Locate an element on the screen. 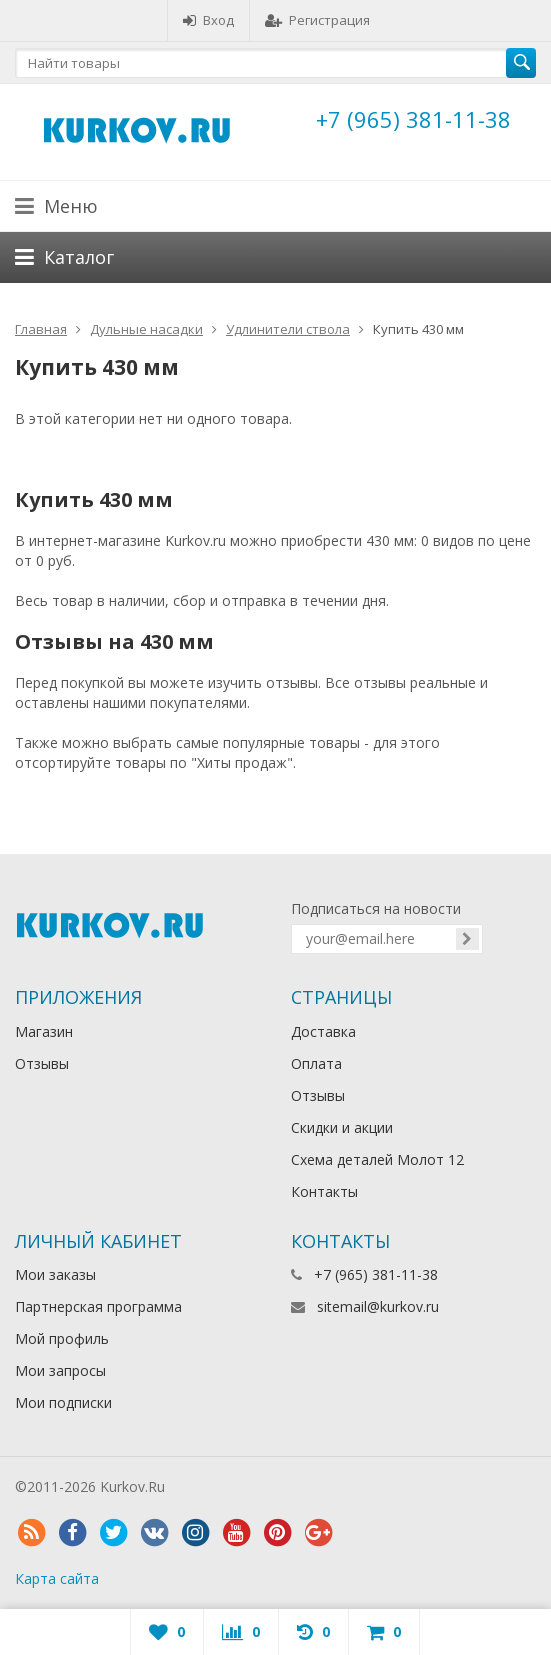 This screenshot has height=1655, width=551. Главная is located at coordinates (41, 329).